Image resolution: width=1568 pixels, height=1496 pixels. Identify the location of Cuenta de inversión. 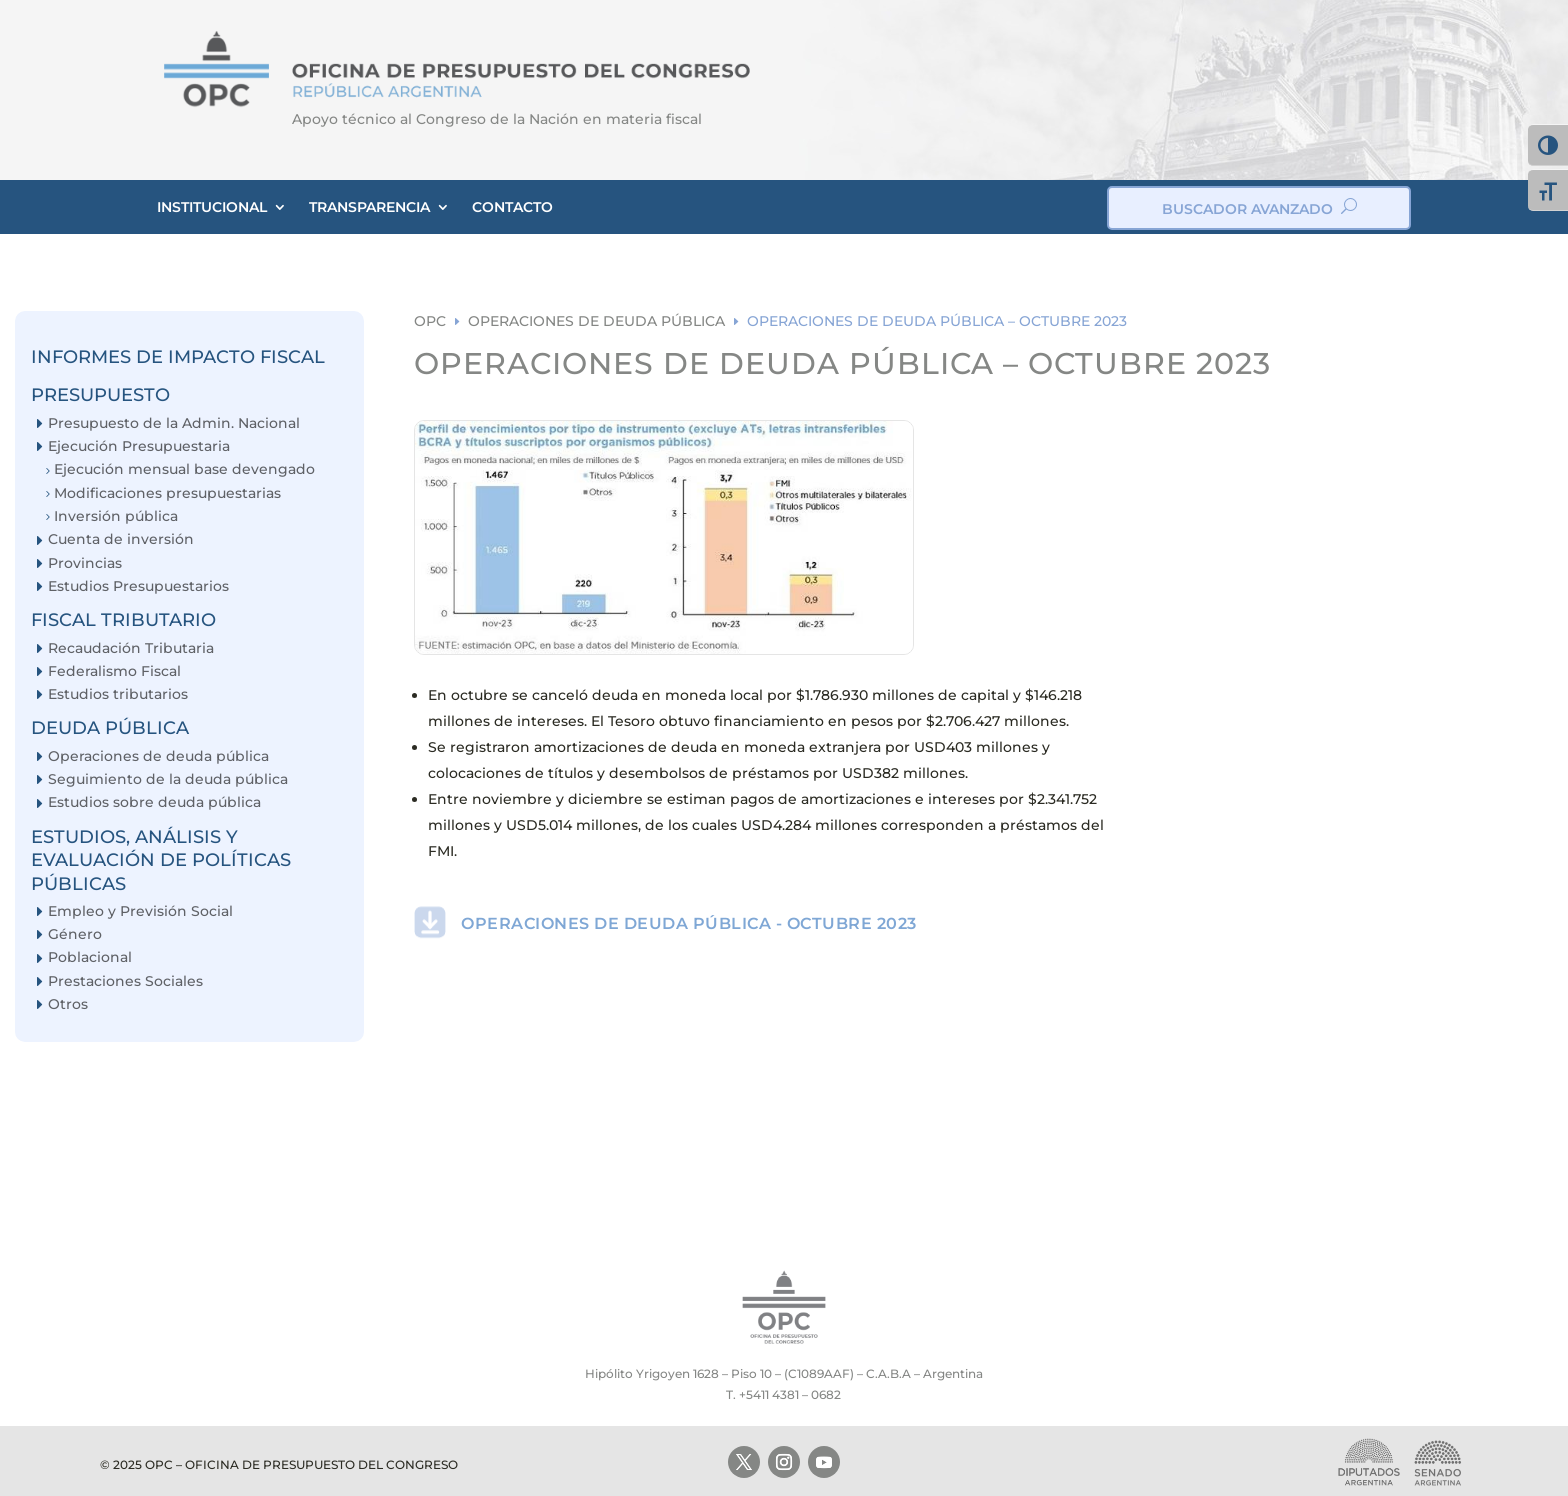
(121, 539).